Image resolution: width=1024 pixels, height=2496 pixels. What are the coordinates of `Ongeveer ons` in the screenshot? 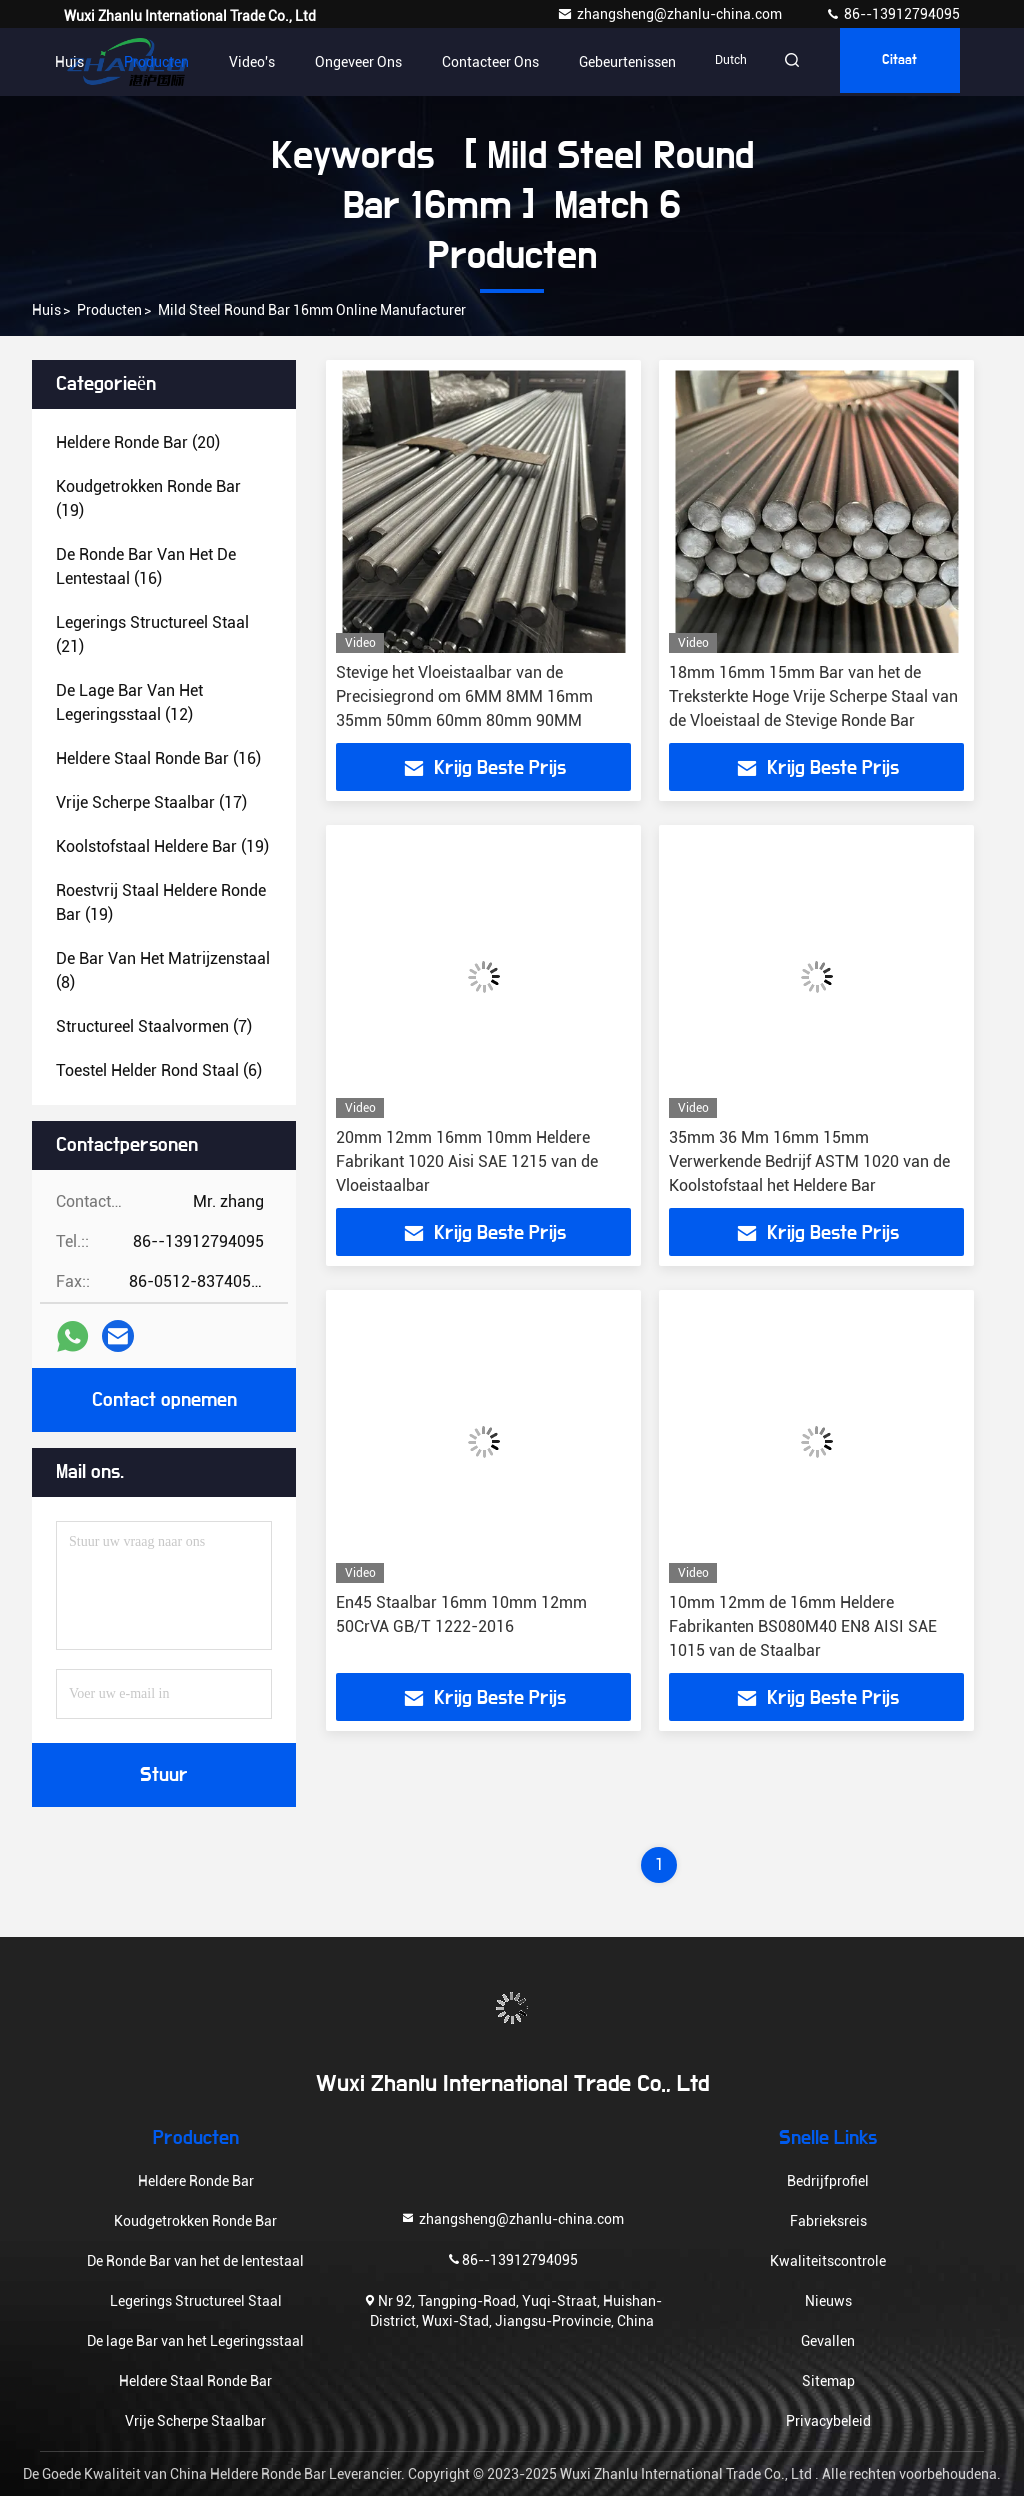 It's located at (339, 62).